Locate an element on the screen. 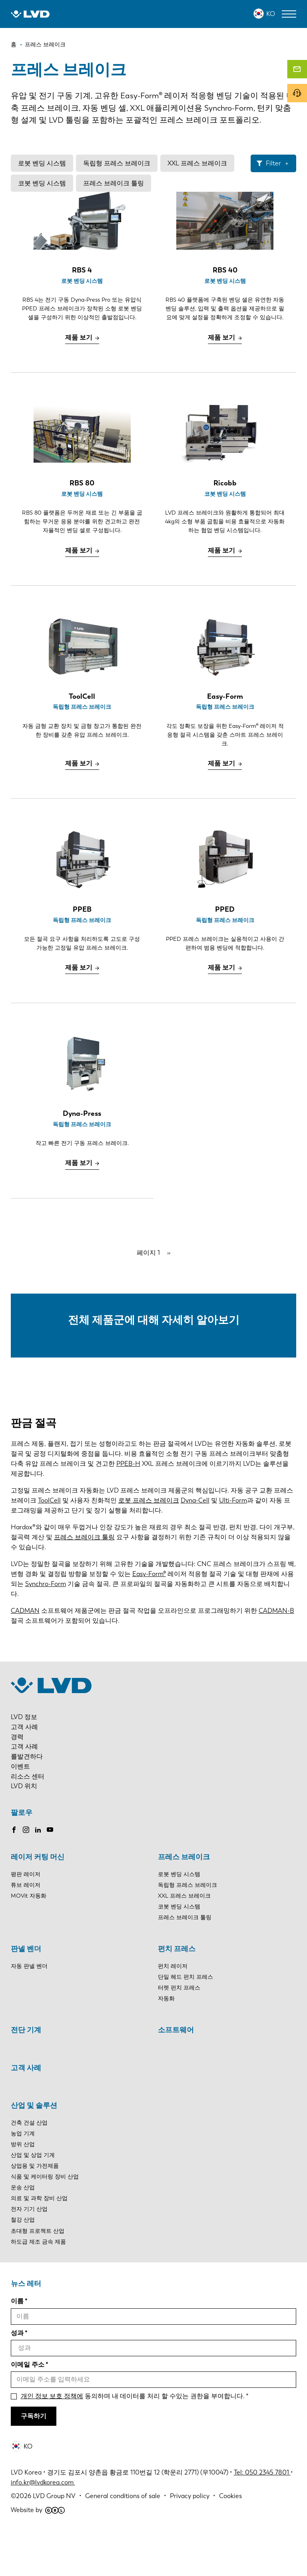 The height and width of the screenshot is (2576, 307). 운송 산업 is located at coordinates (23, 2231).